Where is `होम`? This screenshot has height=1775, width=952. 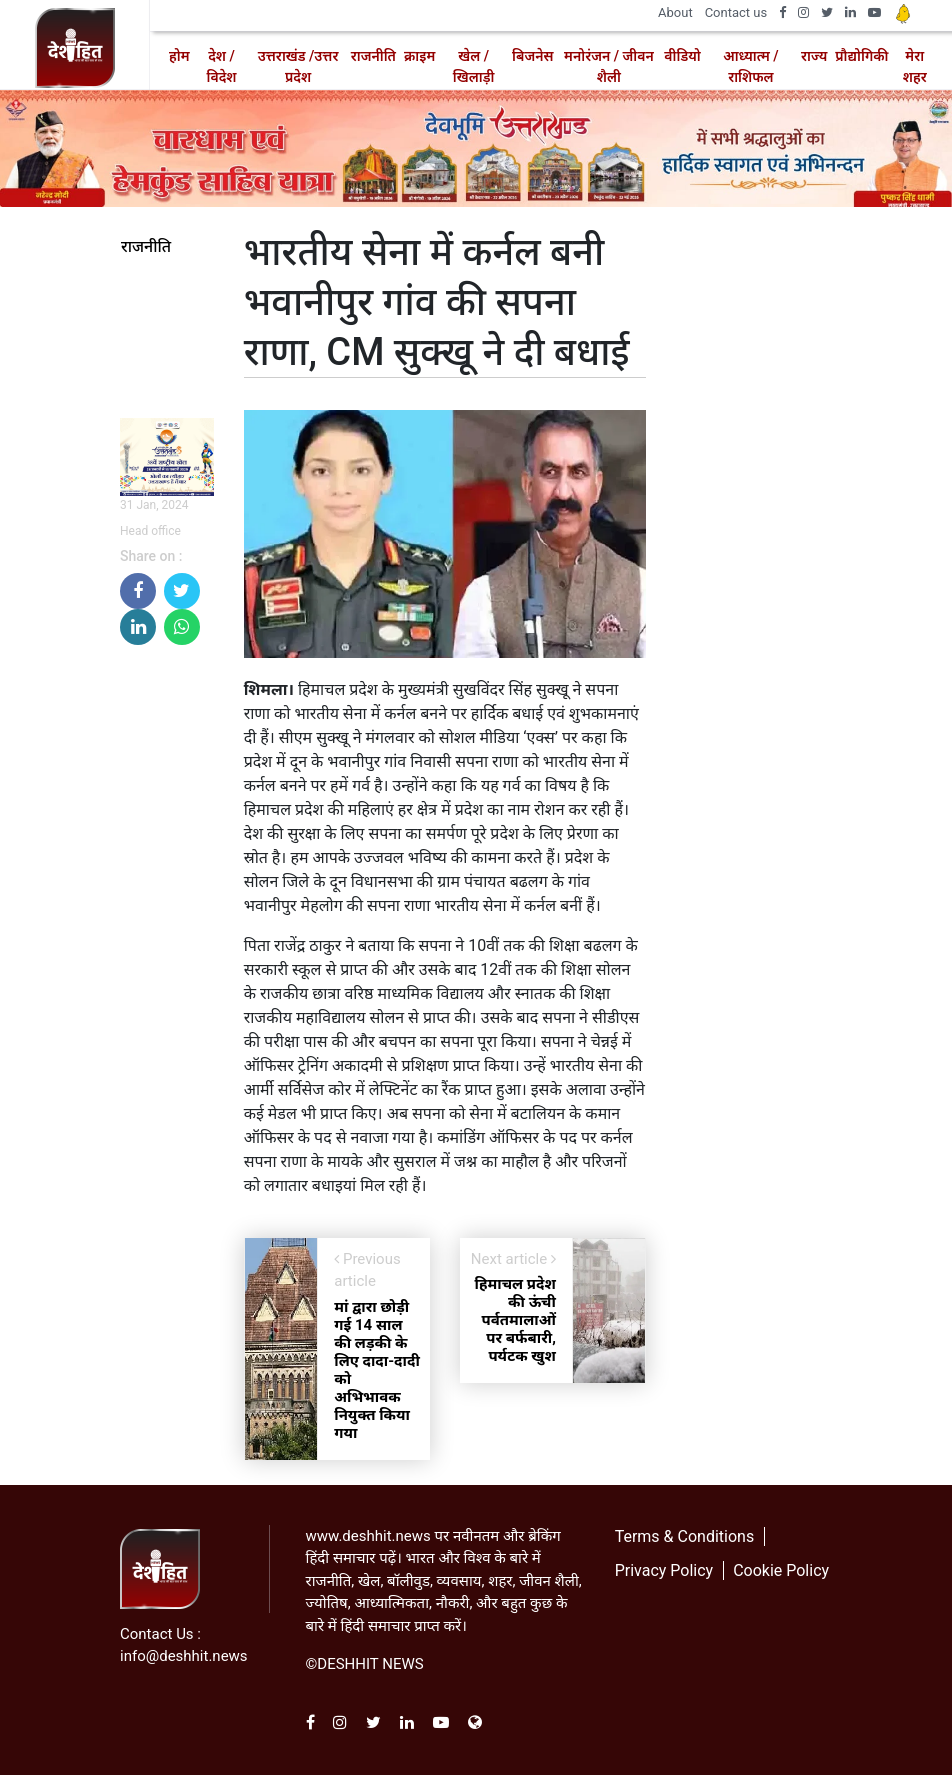 होम is located at coordinates (179, 56).